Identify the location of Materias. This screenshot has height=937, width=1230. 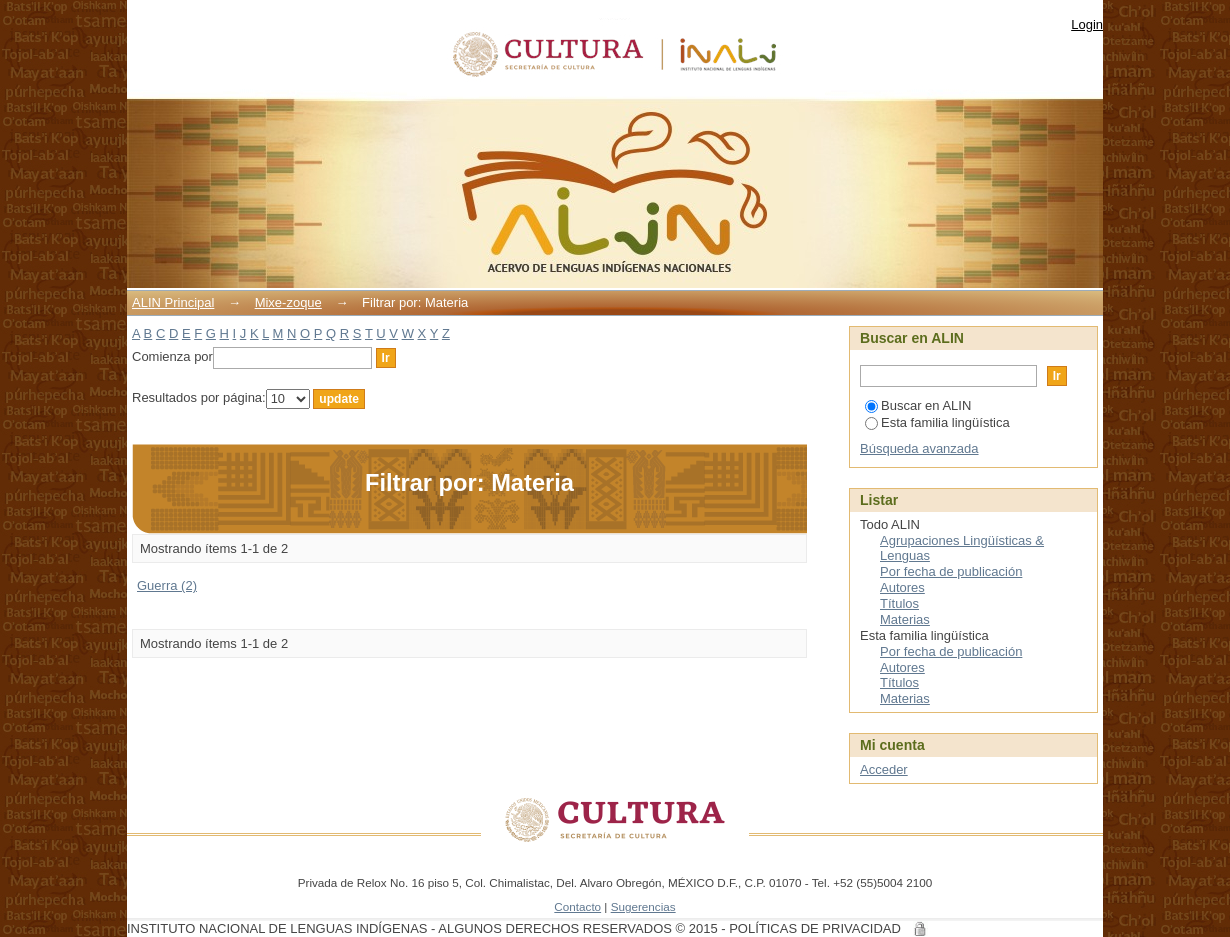
(905, 619).